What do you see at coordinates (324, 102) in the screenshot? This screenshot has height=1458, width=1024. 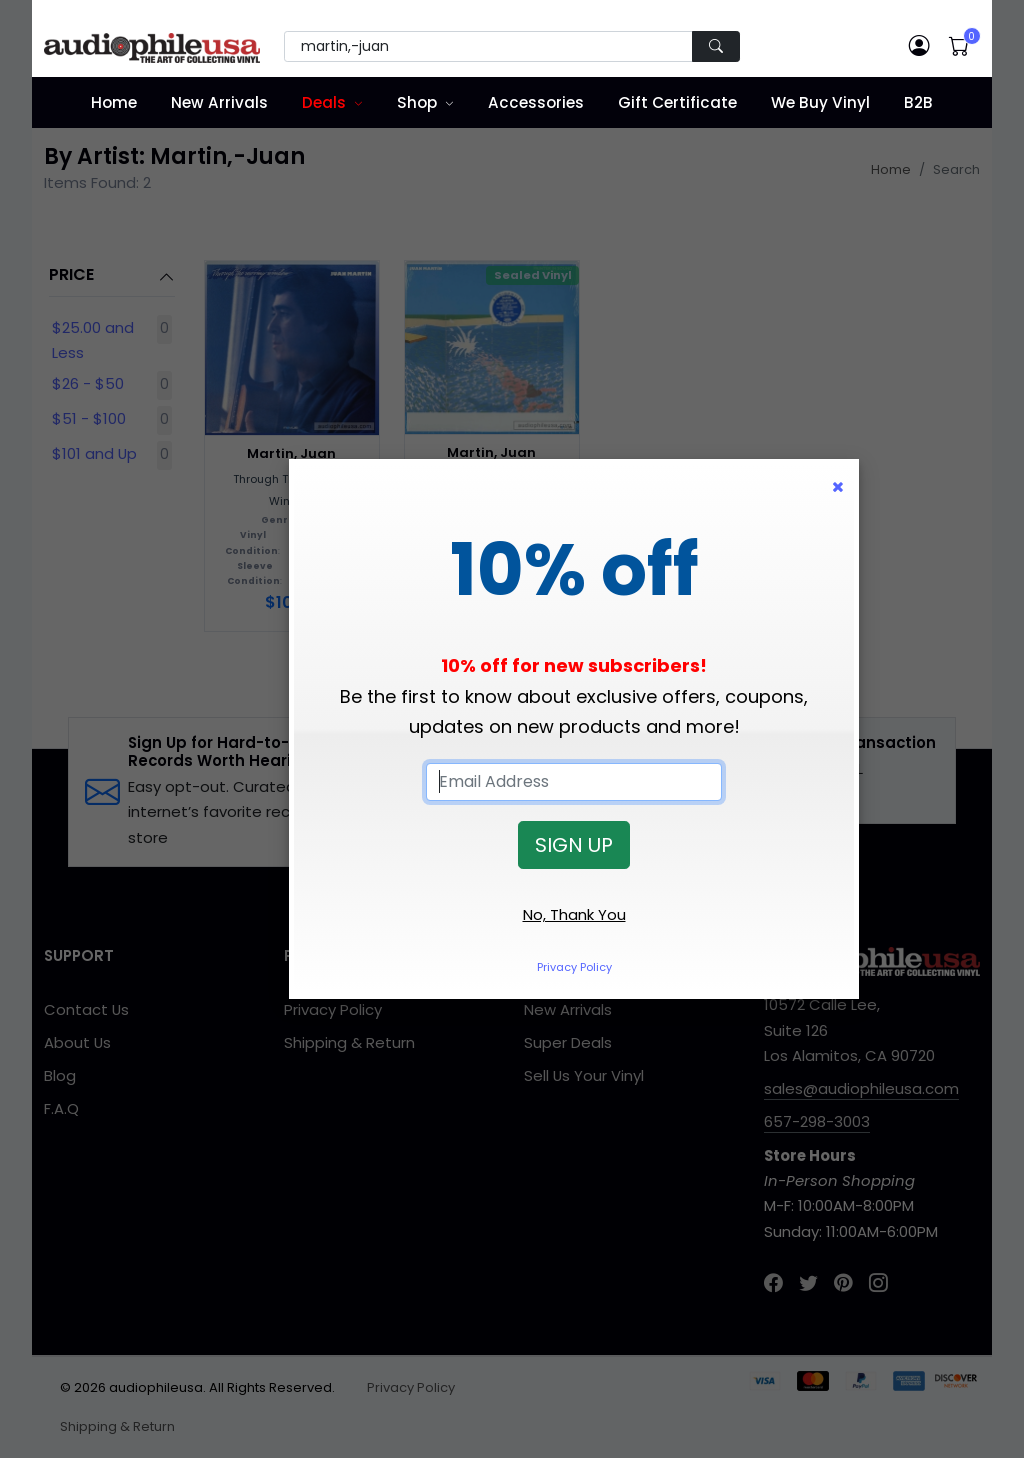 I see `Deals` at bounding box center [324, 102].